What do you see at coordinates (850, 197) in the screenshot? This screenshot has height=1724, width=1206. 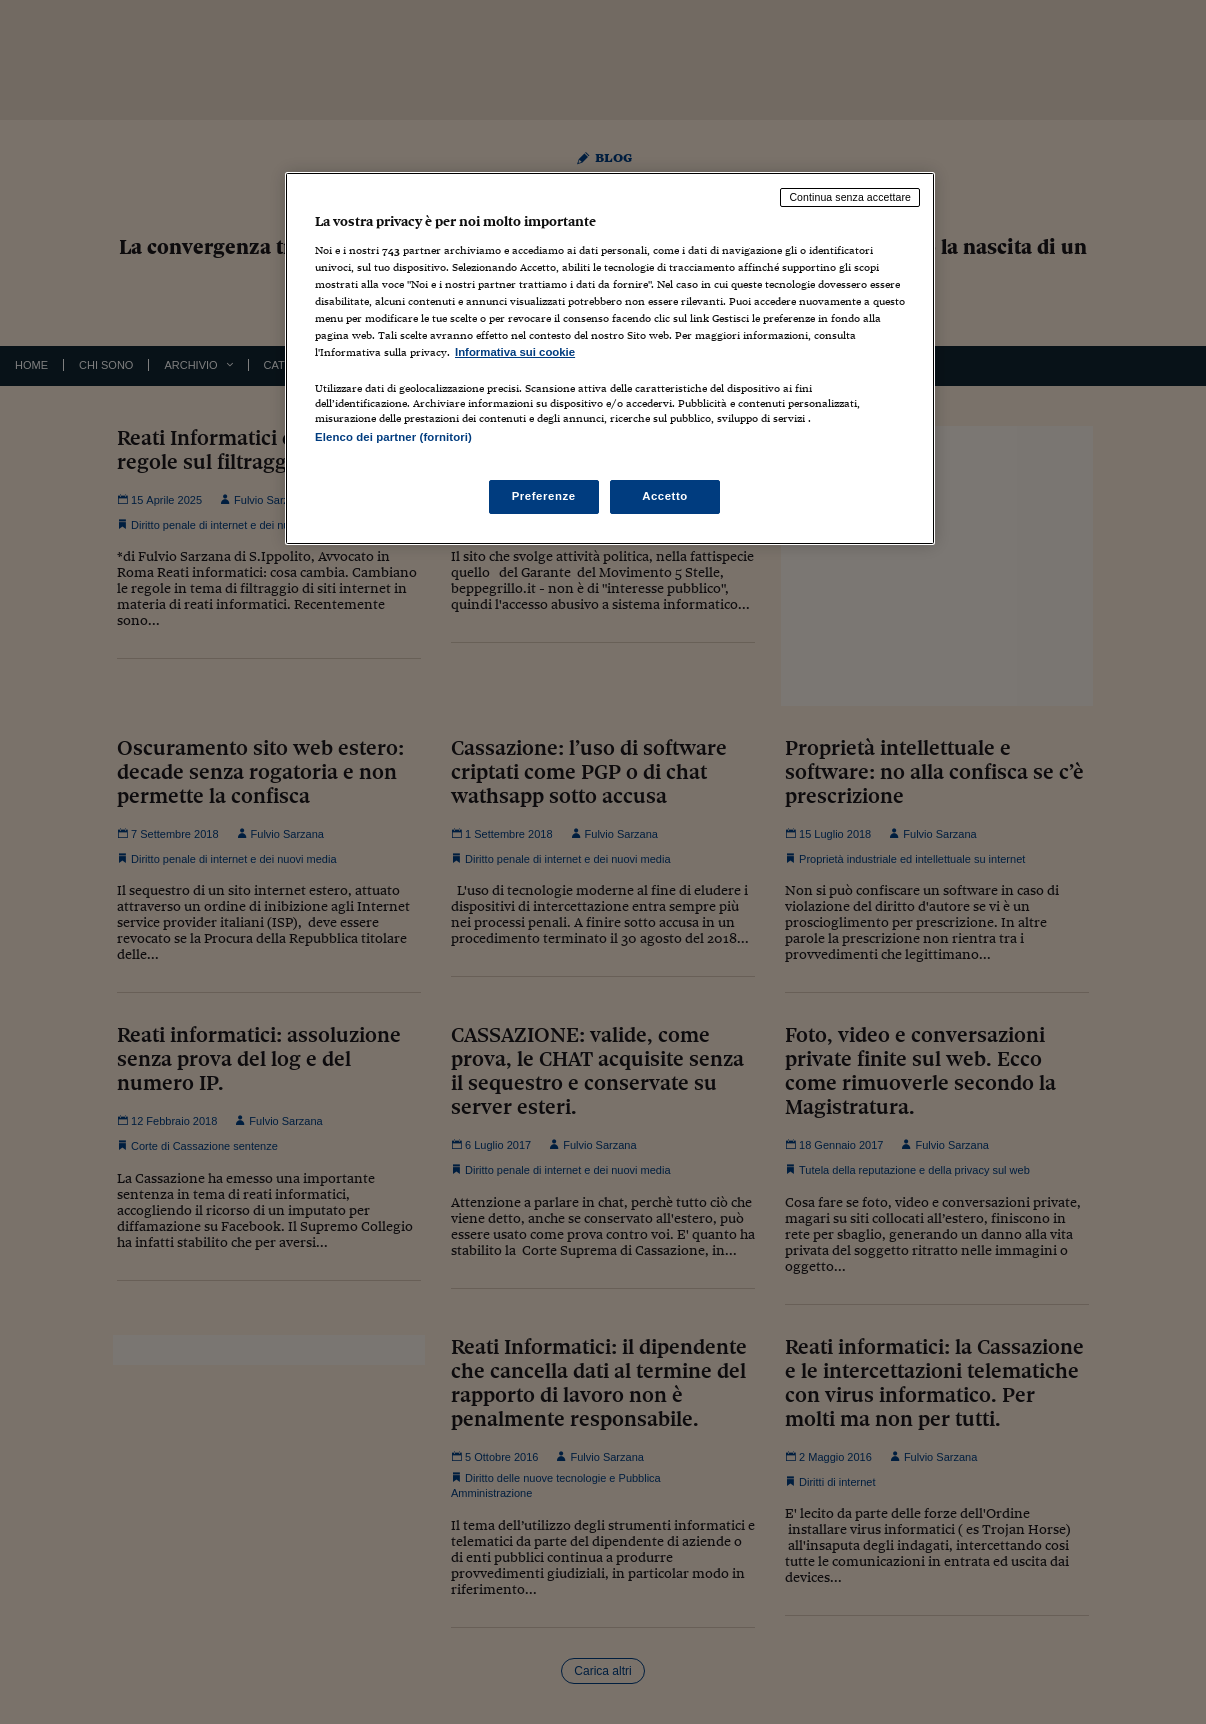 I see `Continua senza accettare` at bounding box center [850, 197].